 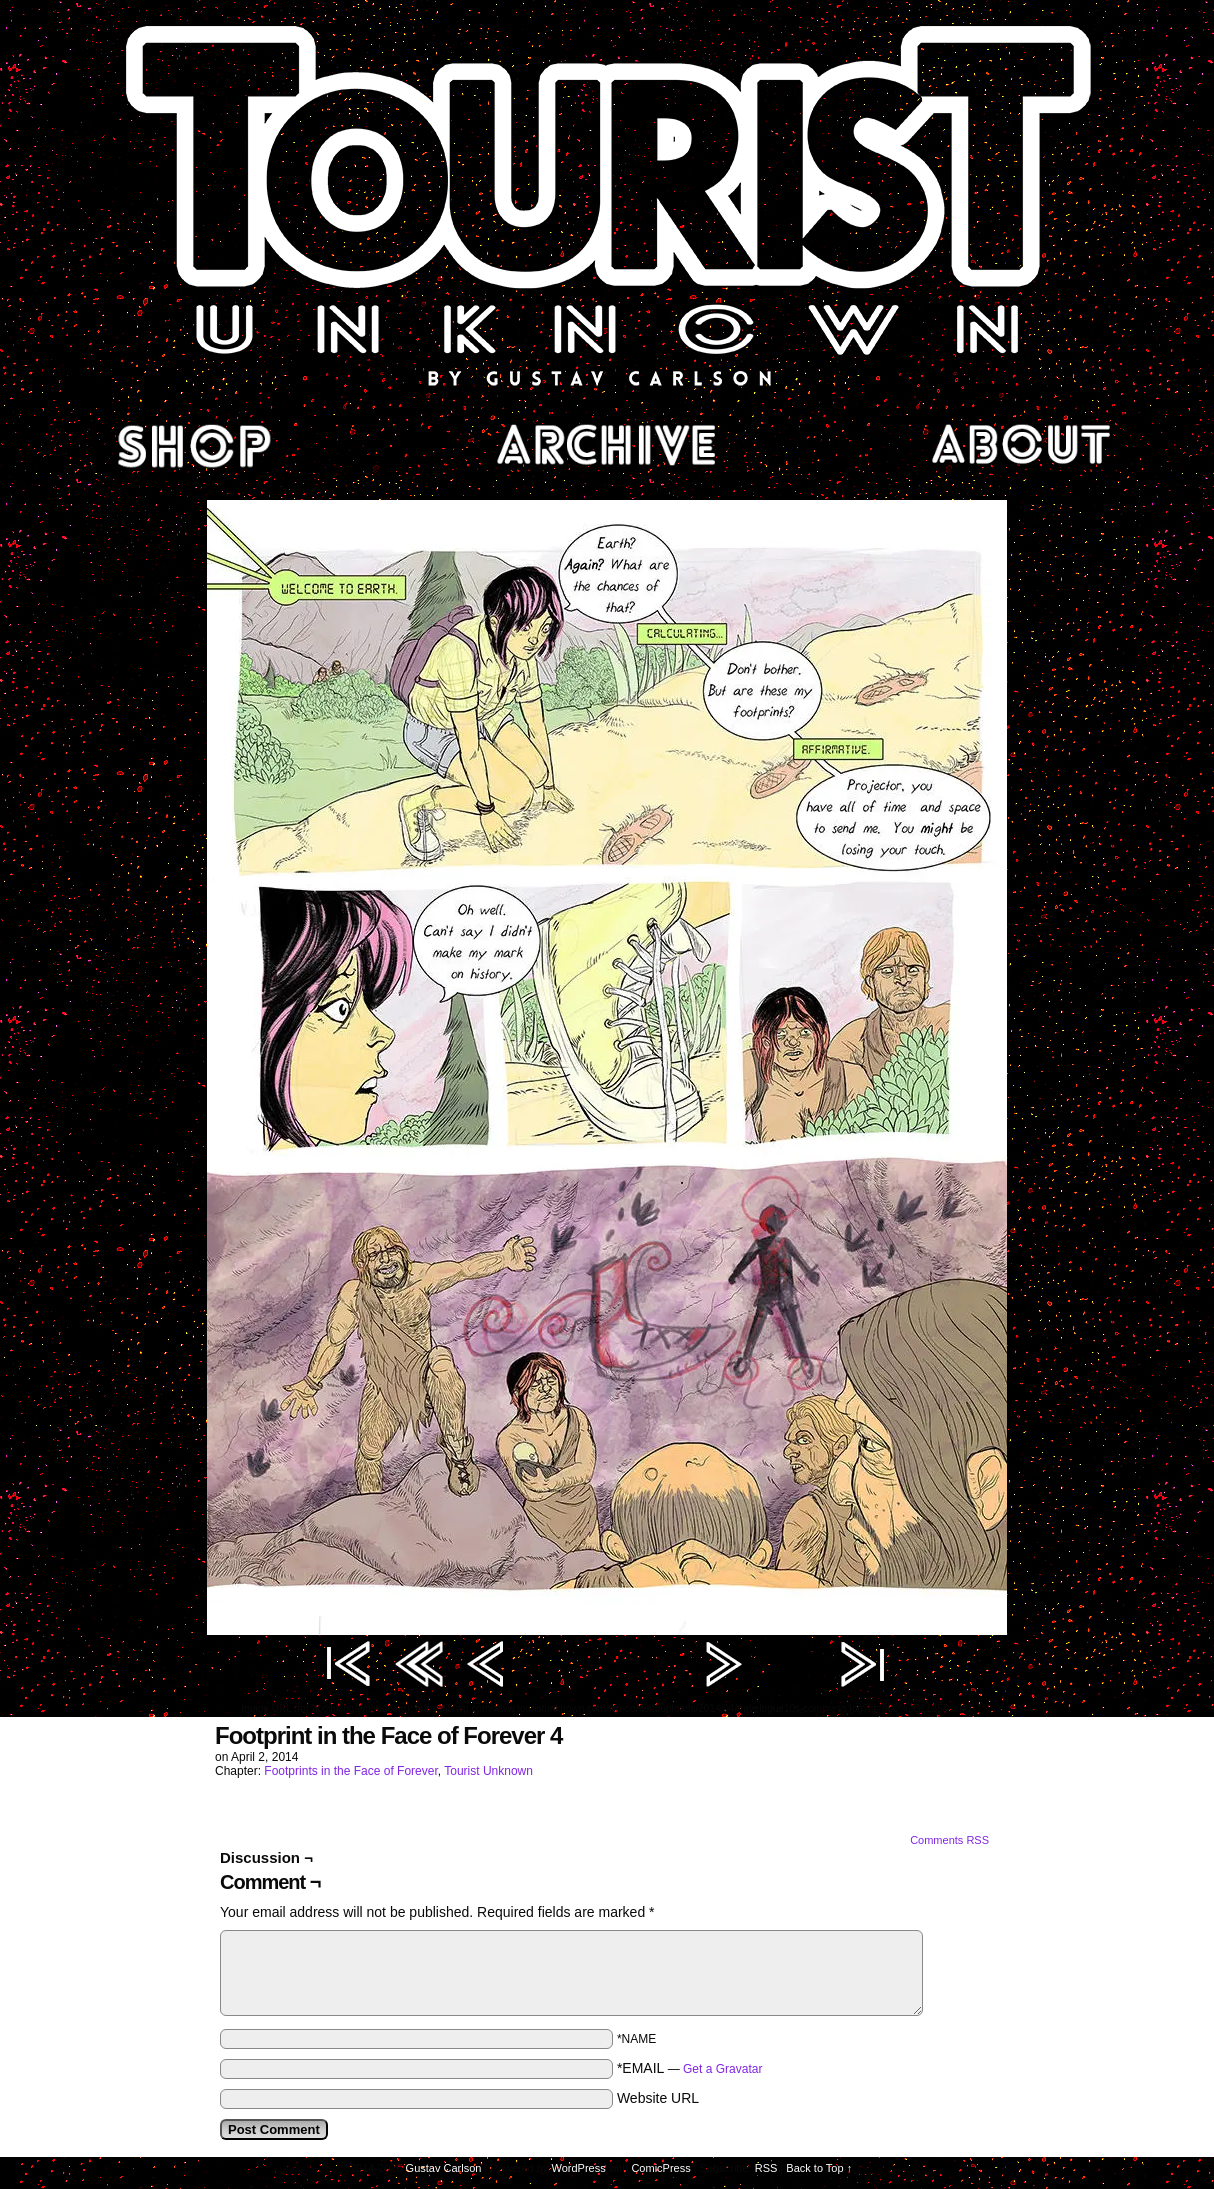 What do you see at coordinates (579, 2168) in the screenshot?
I see `WordPress` at bounding box center [579, 2168].